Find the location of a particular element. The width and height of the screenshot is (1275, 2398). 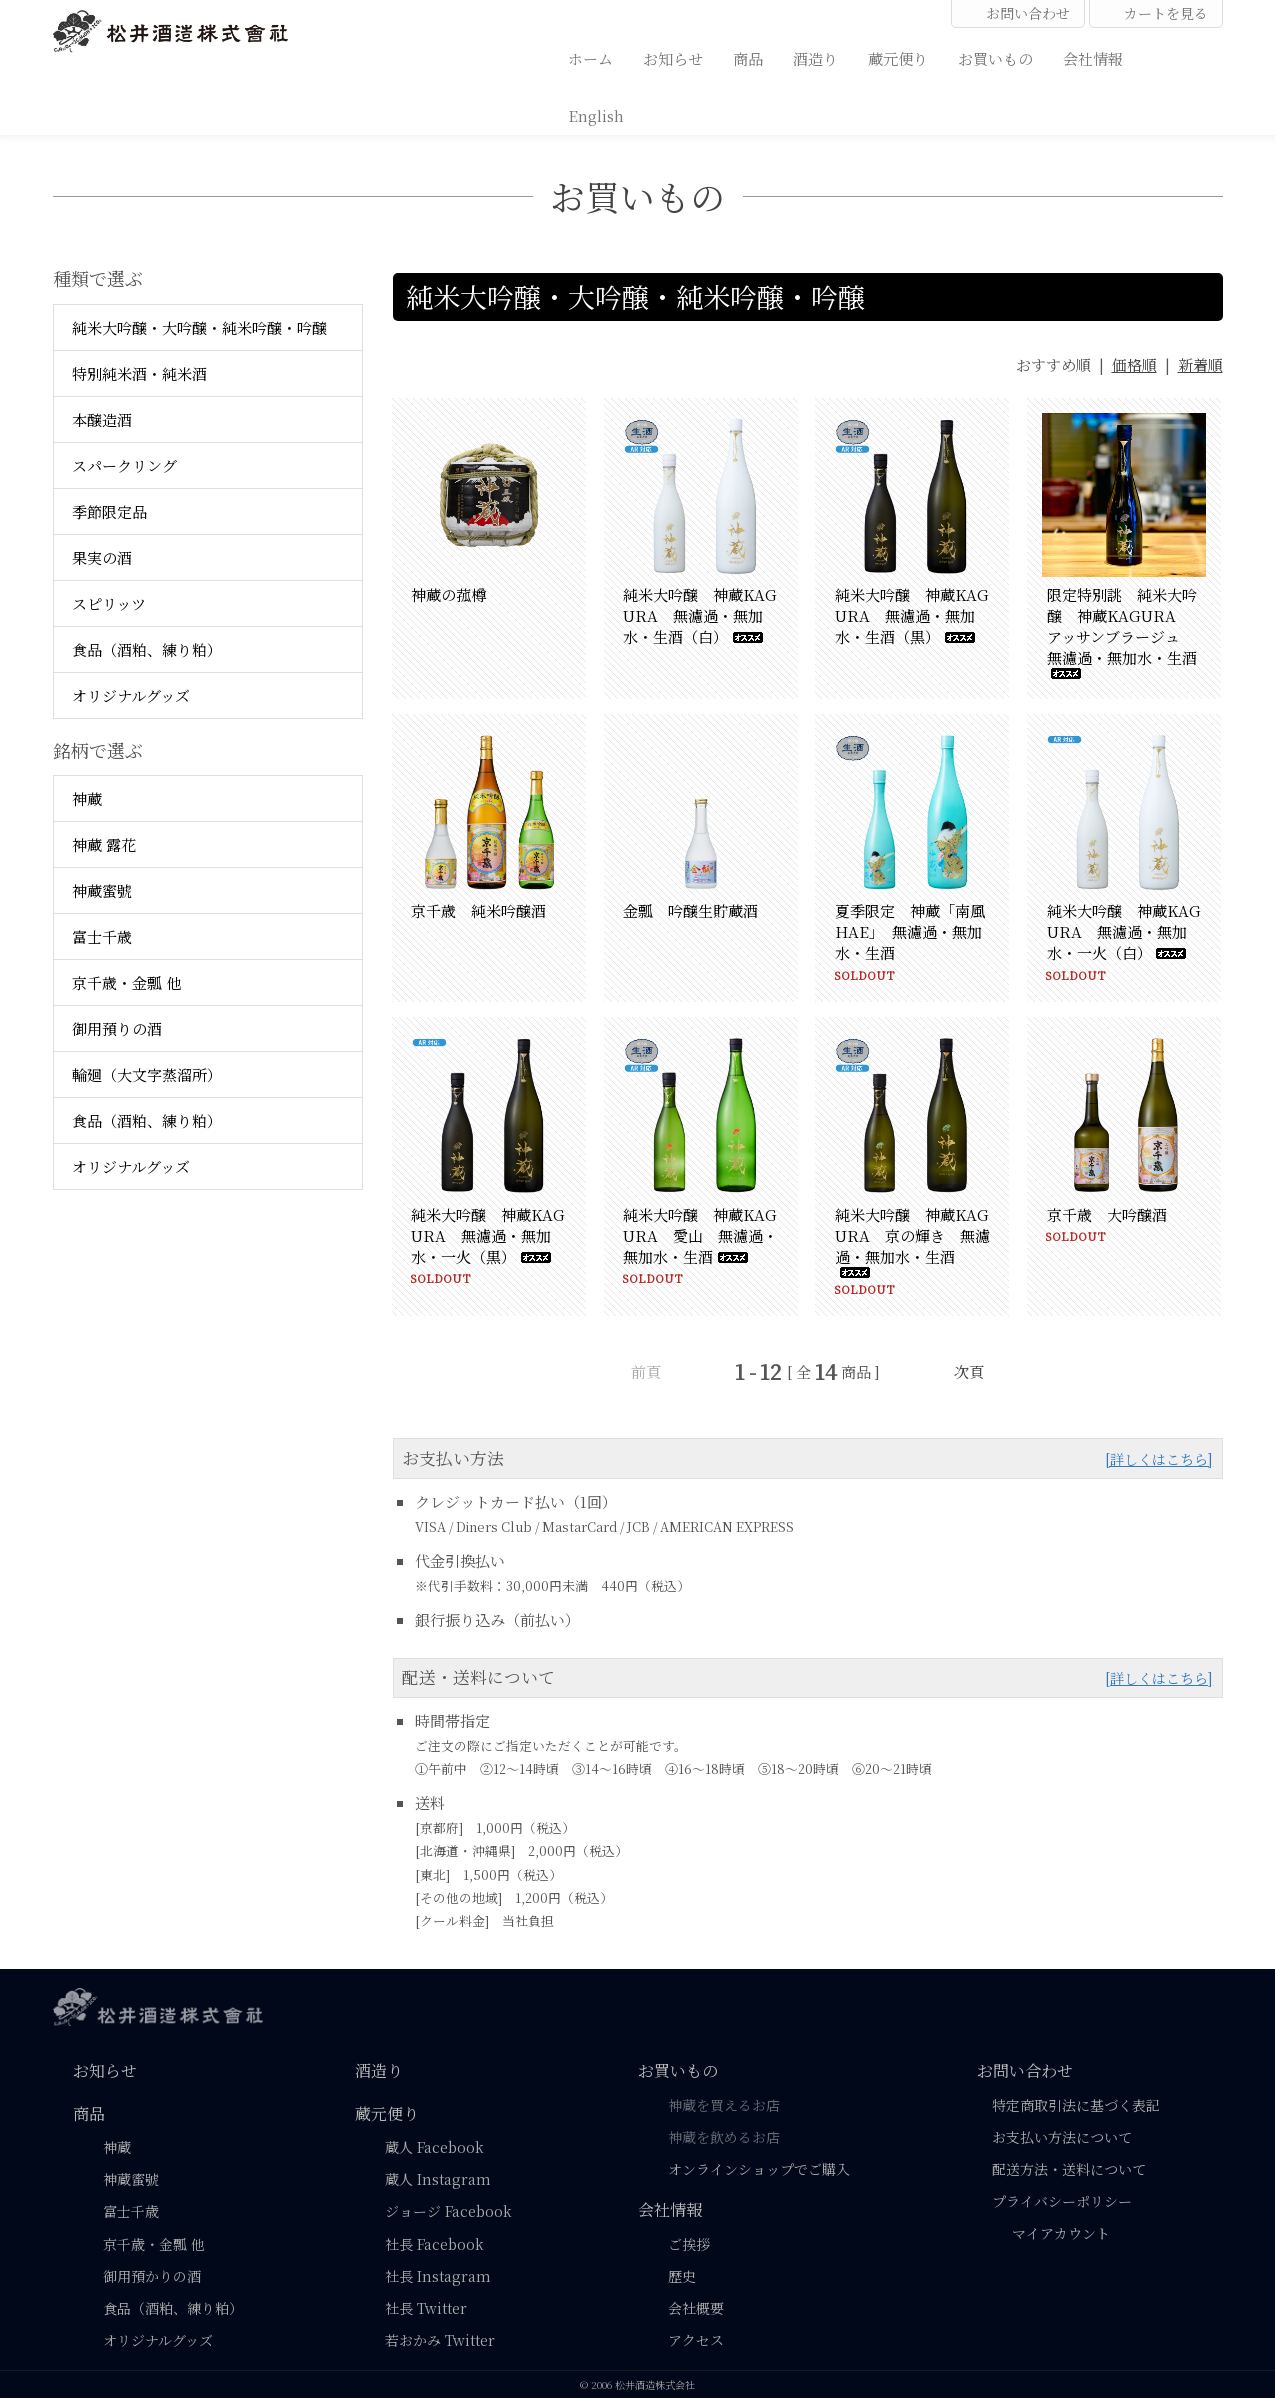

オリジナルグッズ is located at coordinates (131, 695).